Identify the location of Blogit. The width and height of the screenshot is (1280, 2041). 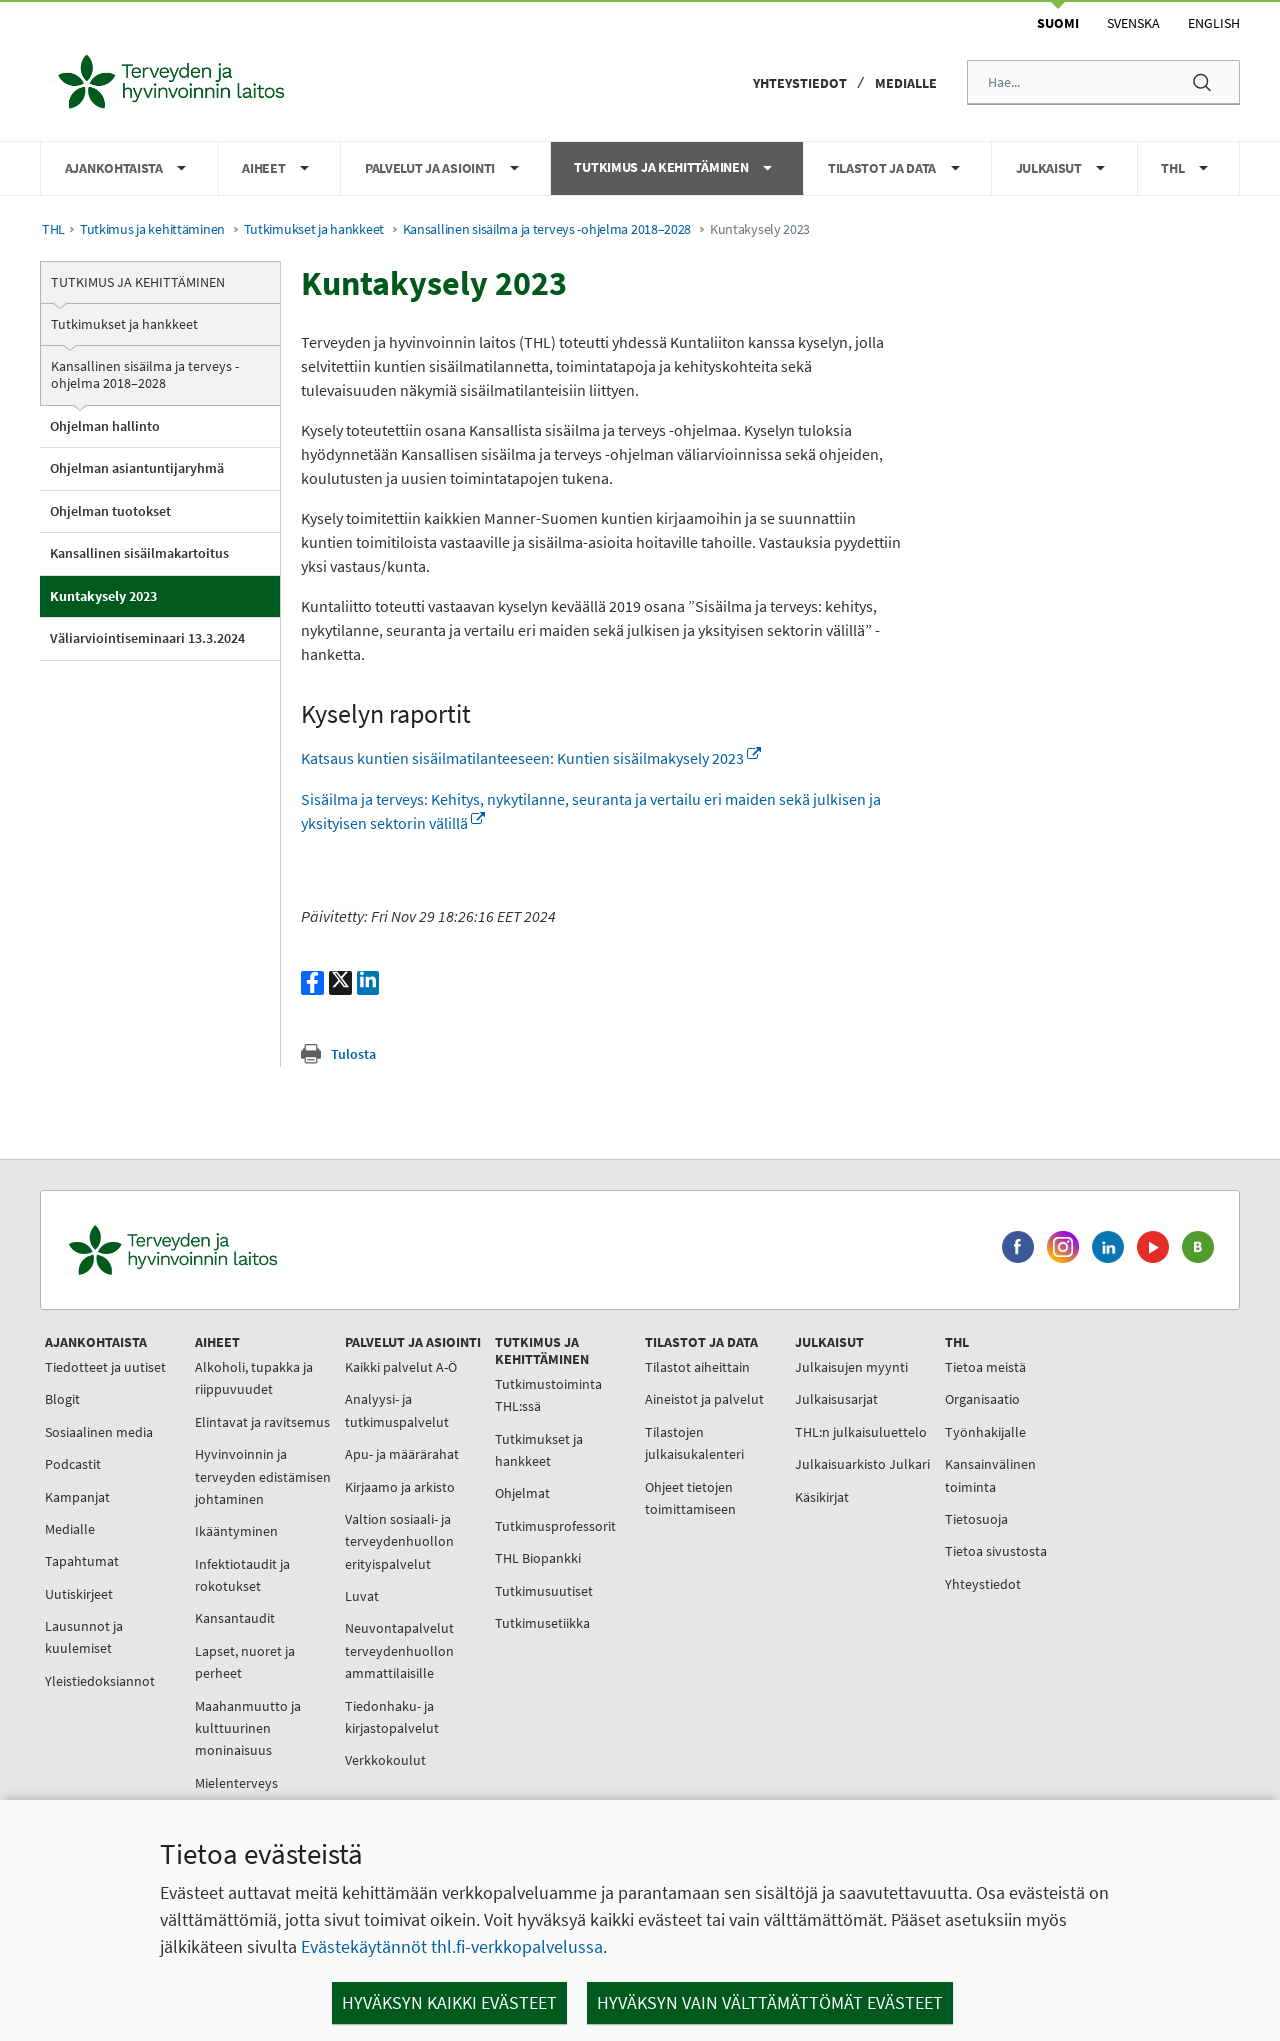
(62, 1399).